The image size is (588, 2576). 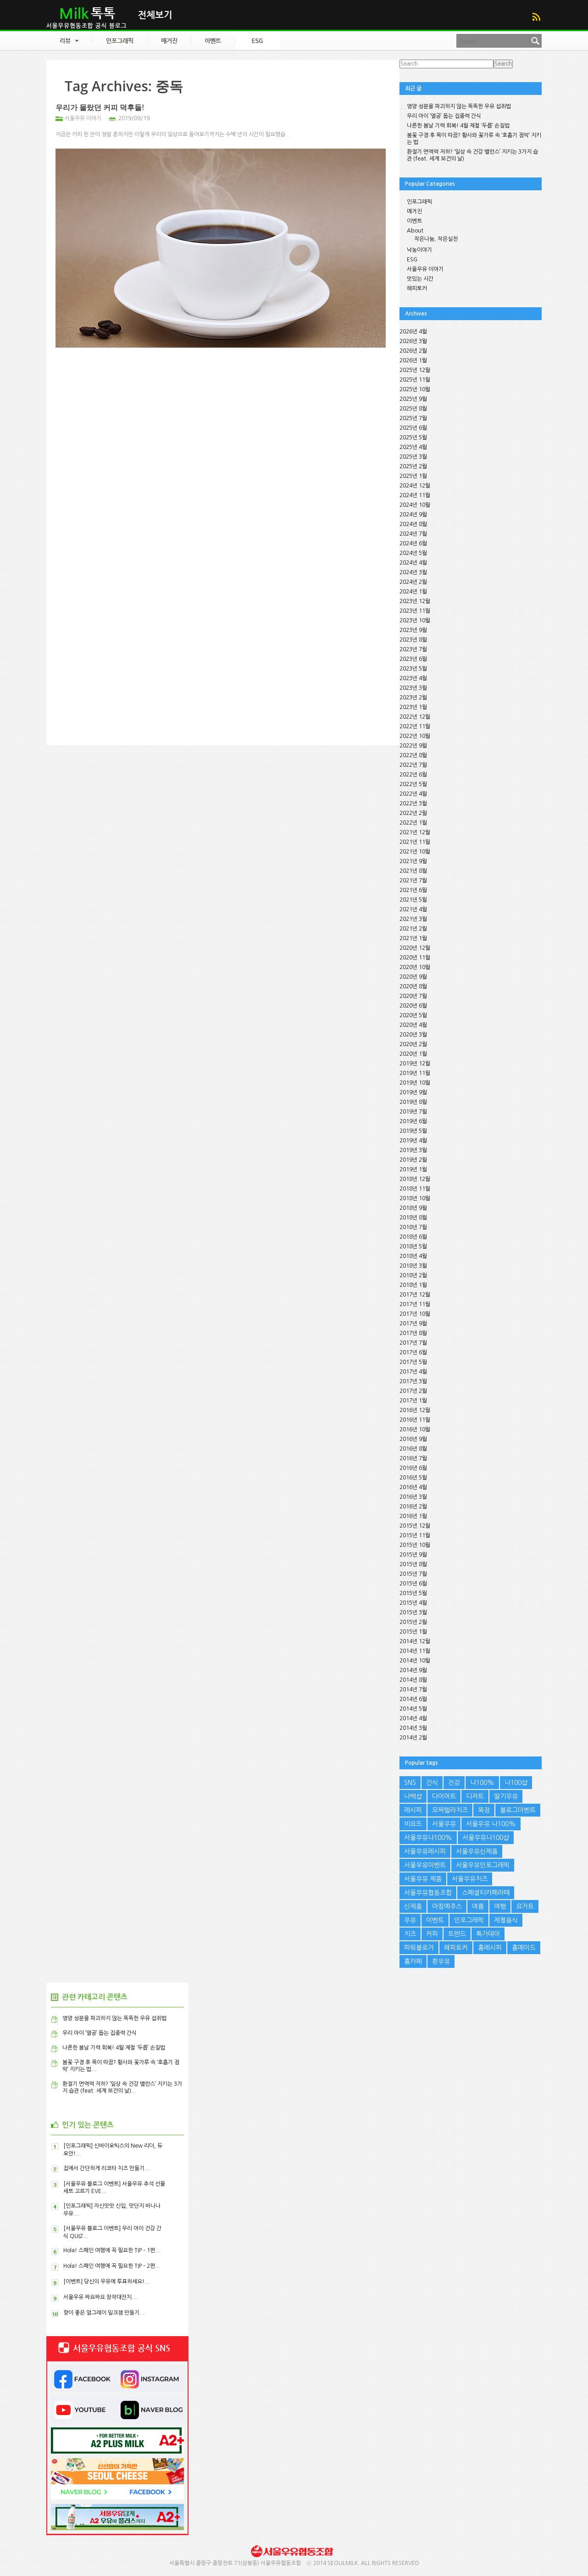 I want to click on 2020년 9월, so click(x=413, y=977).